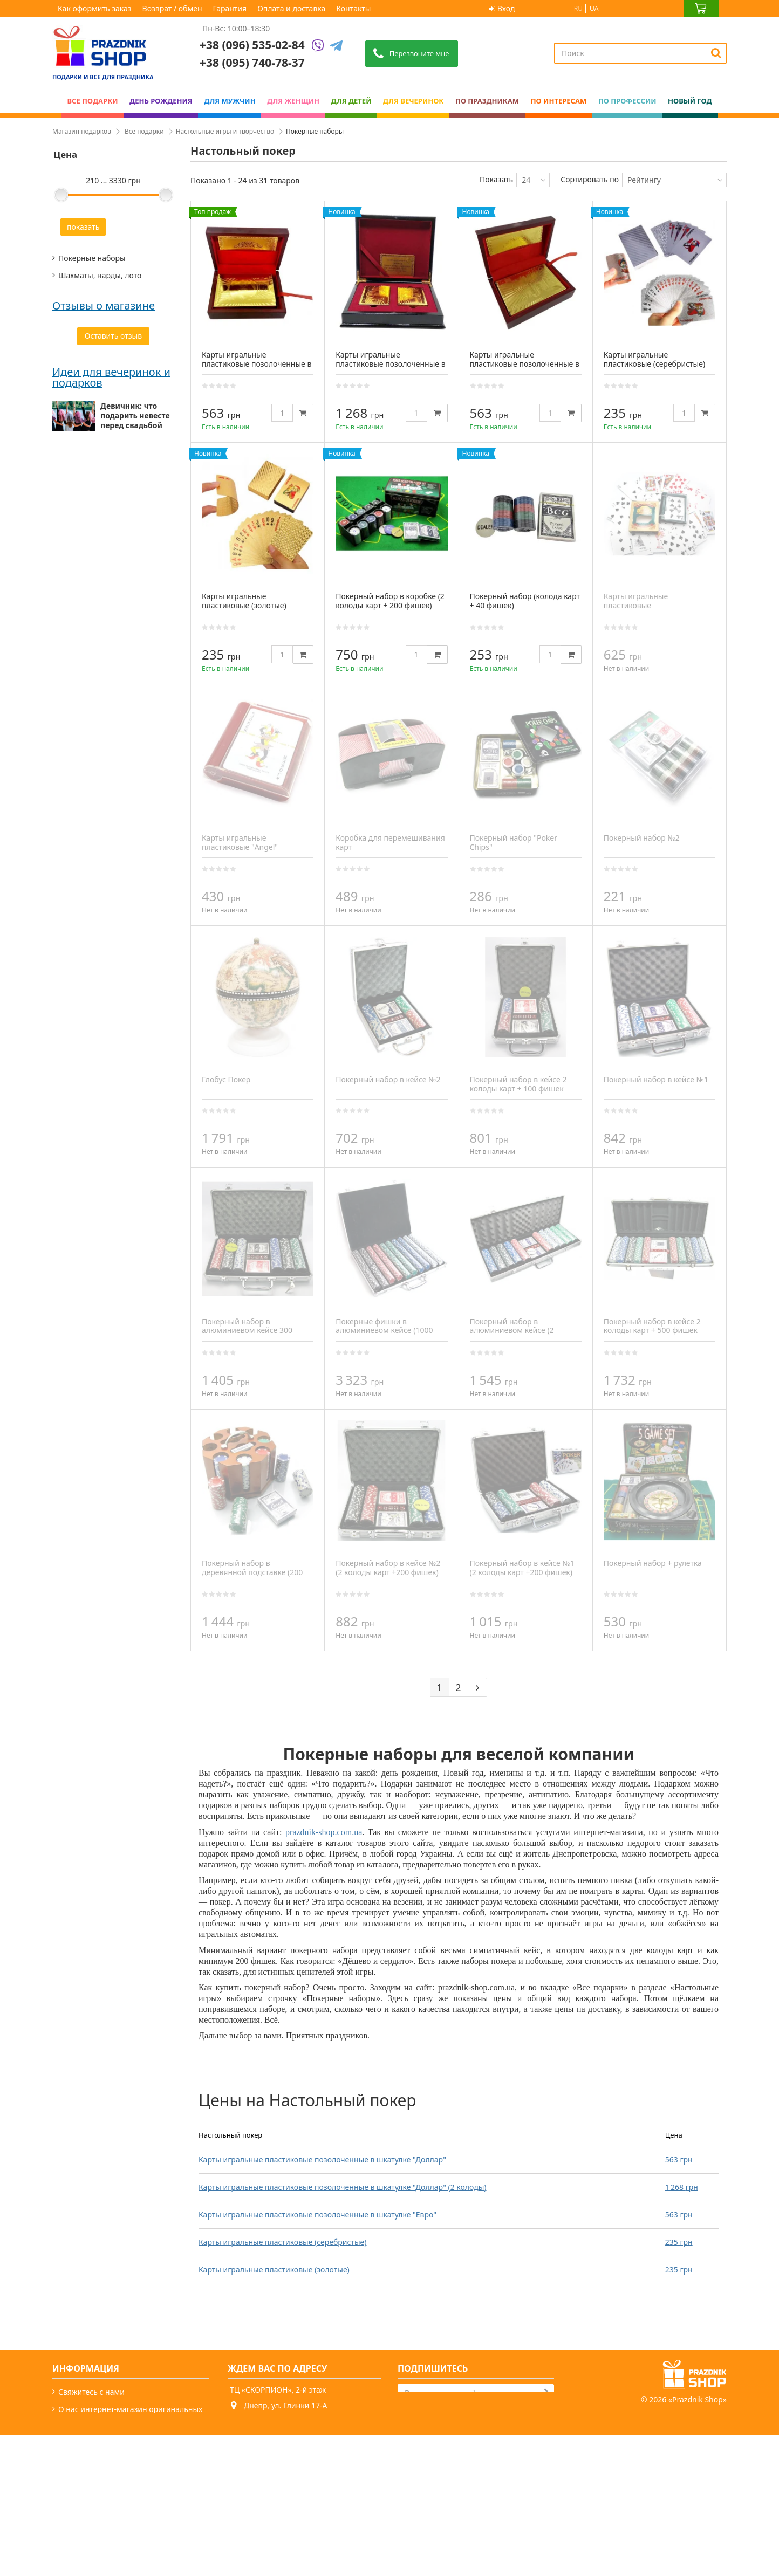  I want to click on [Telegram], so click(336, 46).